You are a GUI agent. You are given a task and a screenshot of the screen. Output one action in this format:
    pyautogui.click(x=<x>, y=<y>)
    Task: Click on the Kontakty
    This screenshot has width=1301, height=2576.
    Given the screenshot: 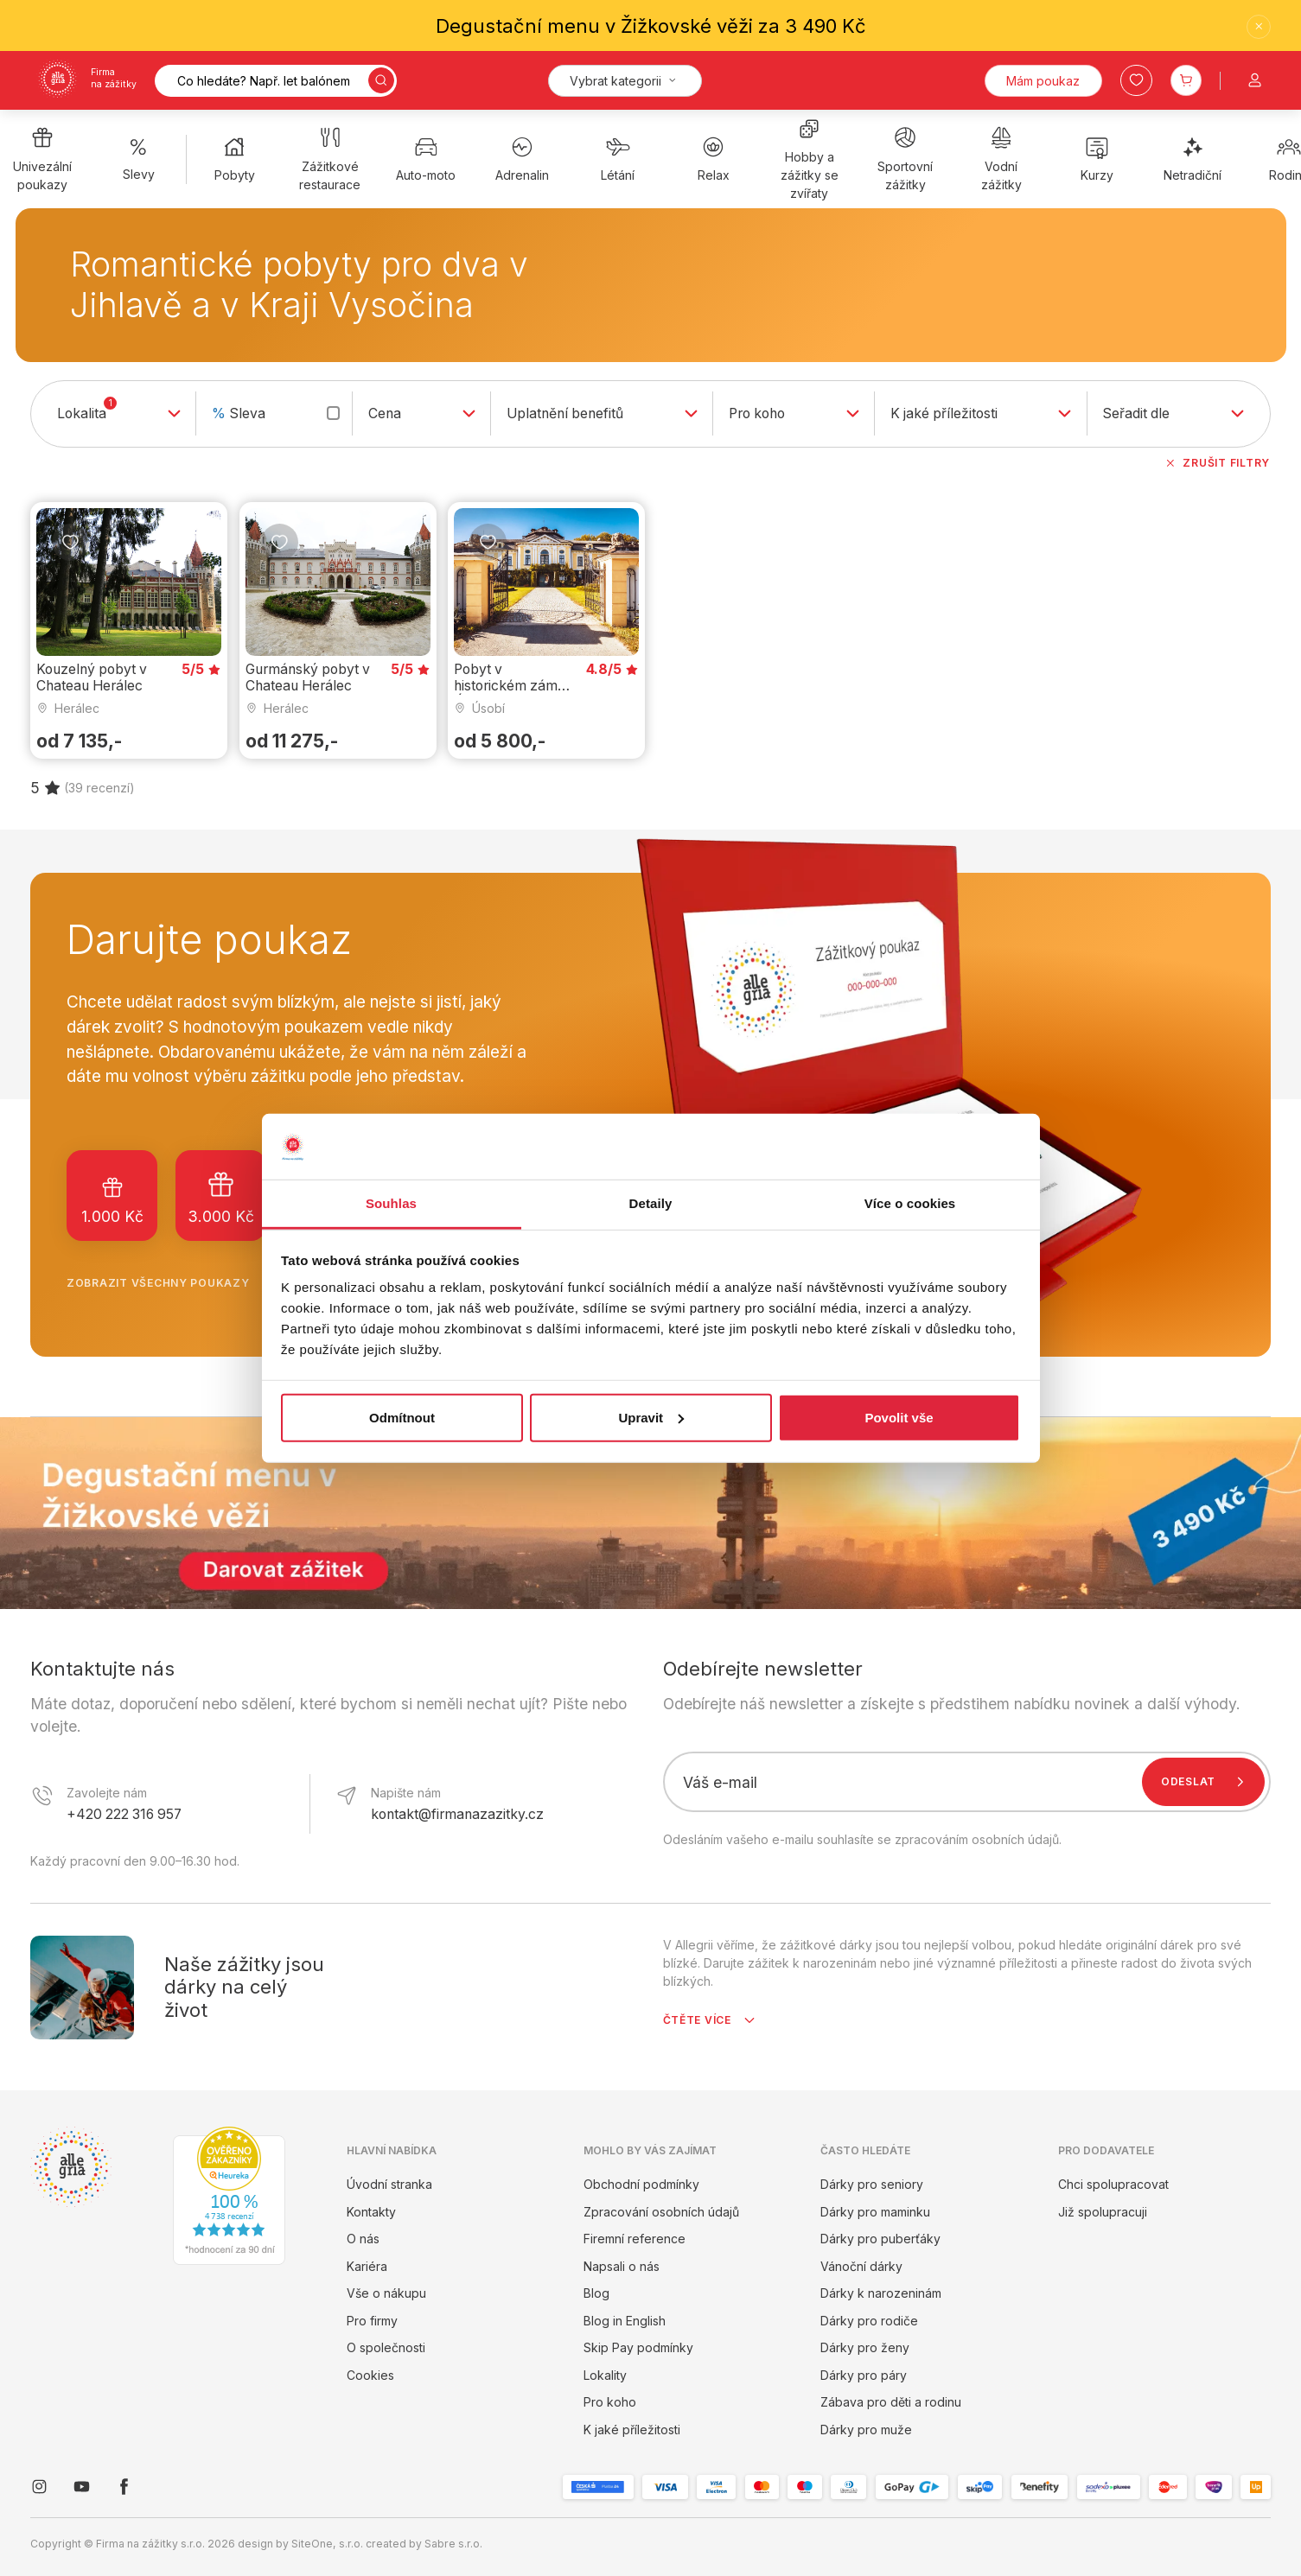 What is the action you would take?
    pyautogui.click(x=371, y=2211)
    